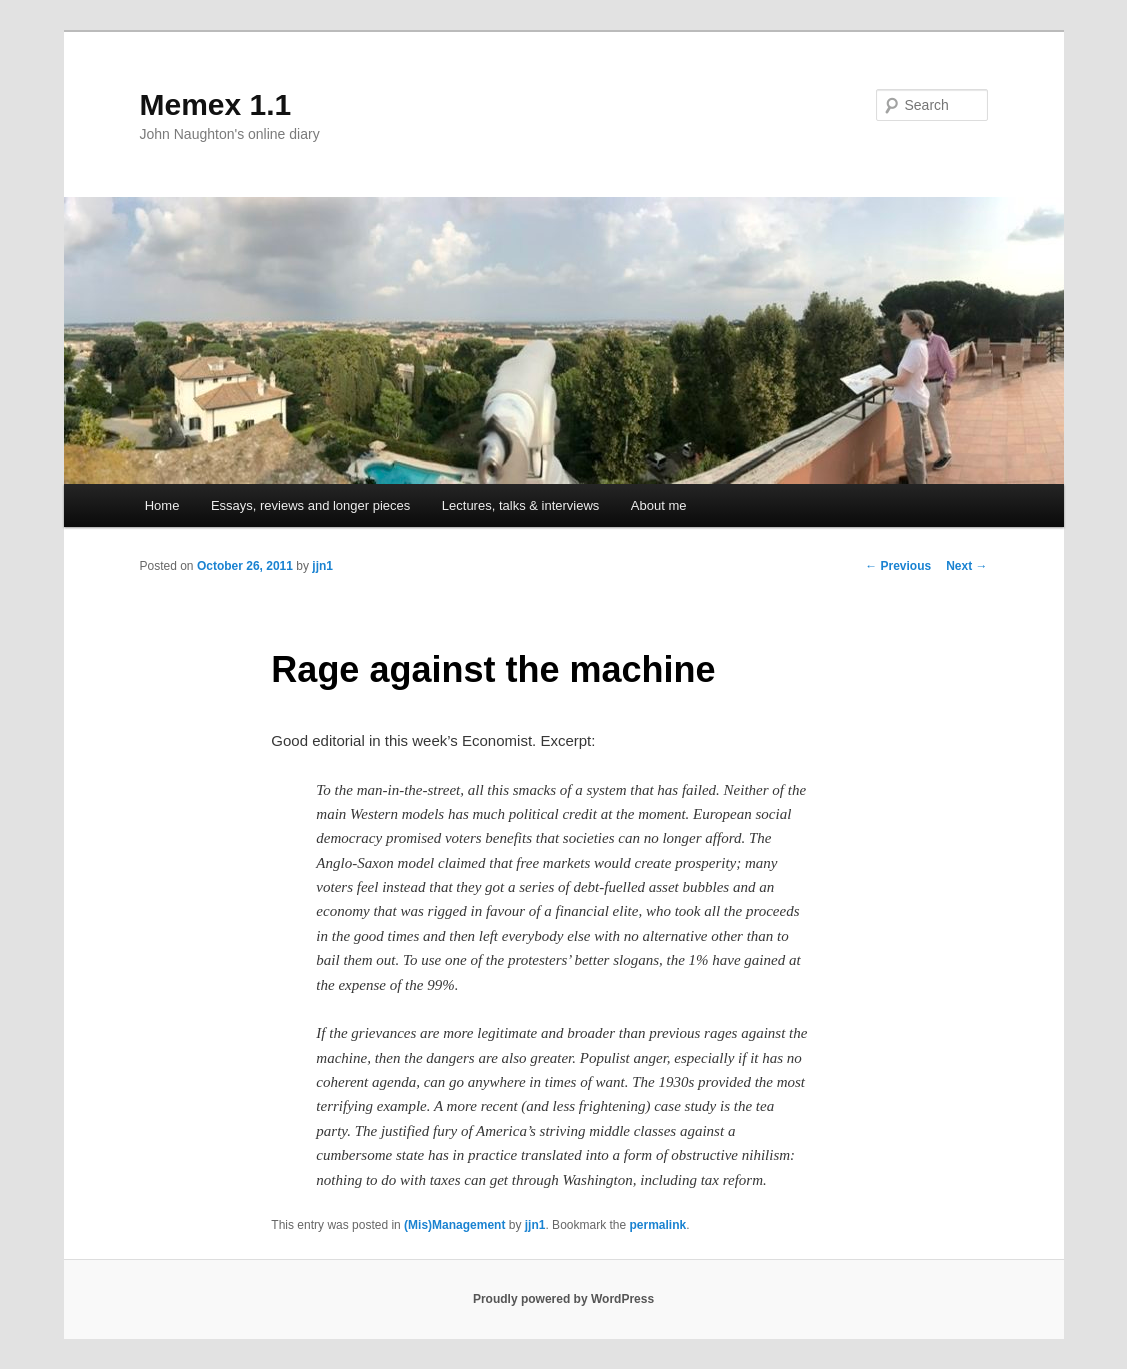  I want to click on (Mis)Management, so click(454, 1225).